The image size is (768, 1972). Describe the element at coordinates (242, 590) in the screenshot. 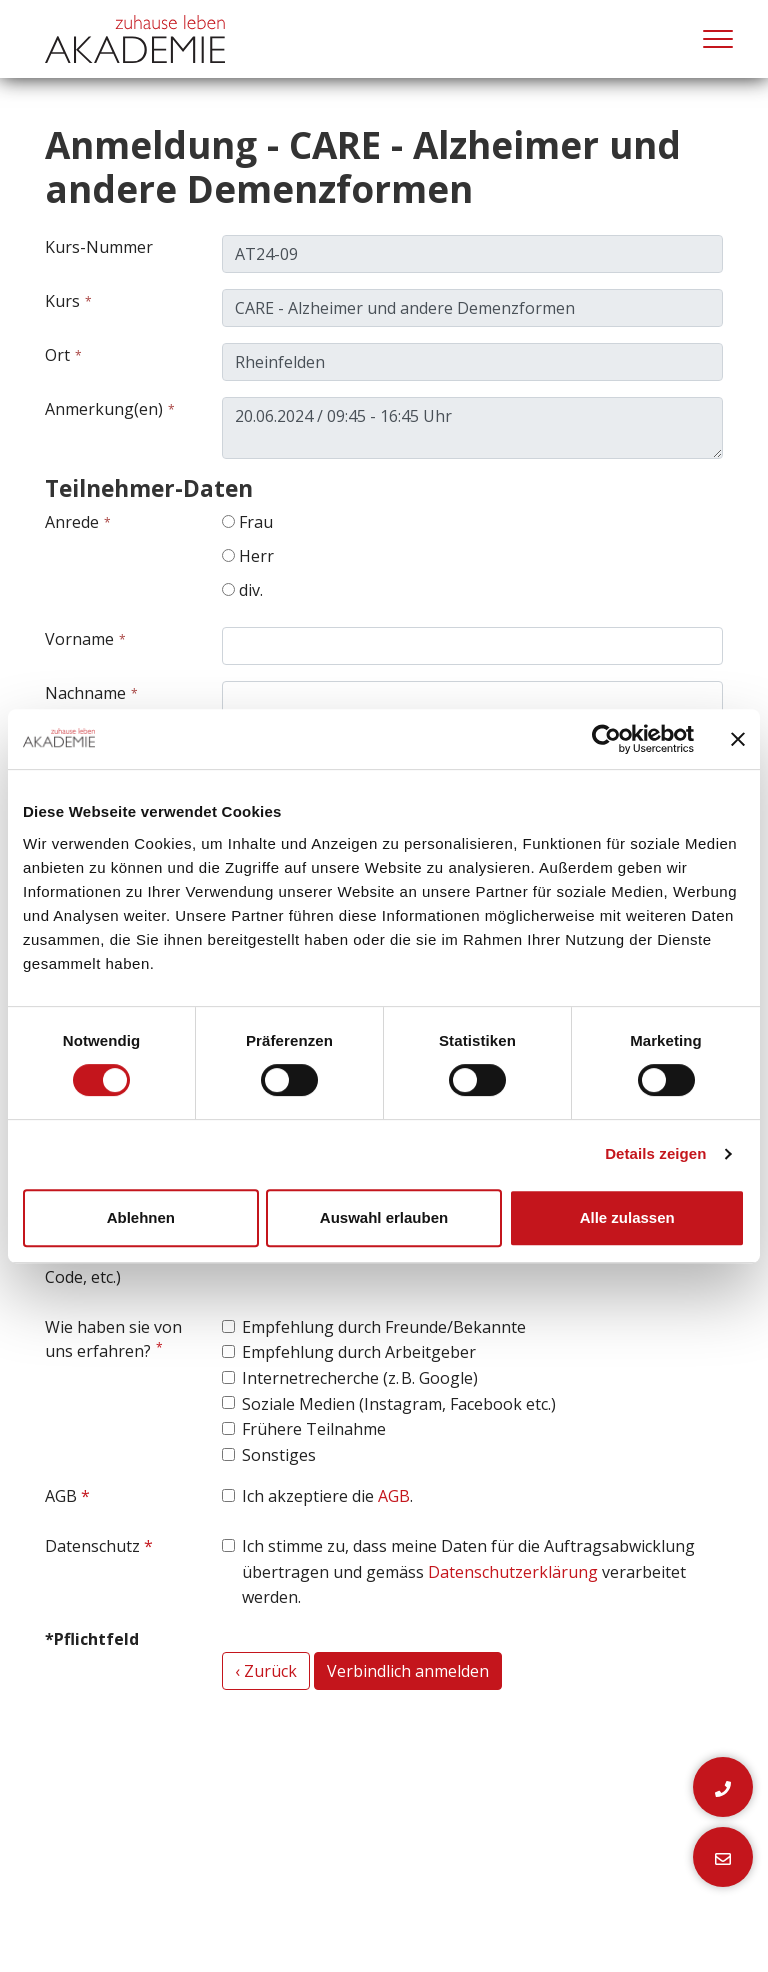

I see `div.` at that location.